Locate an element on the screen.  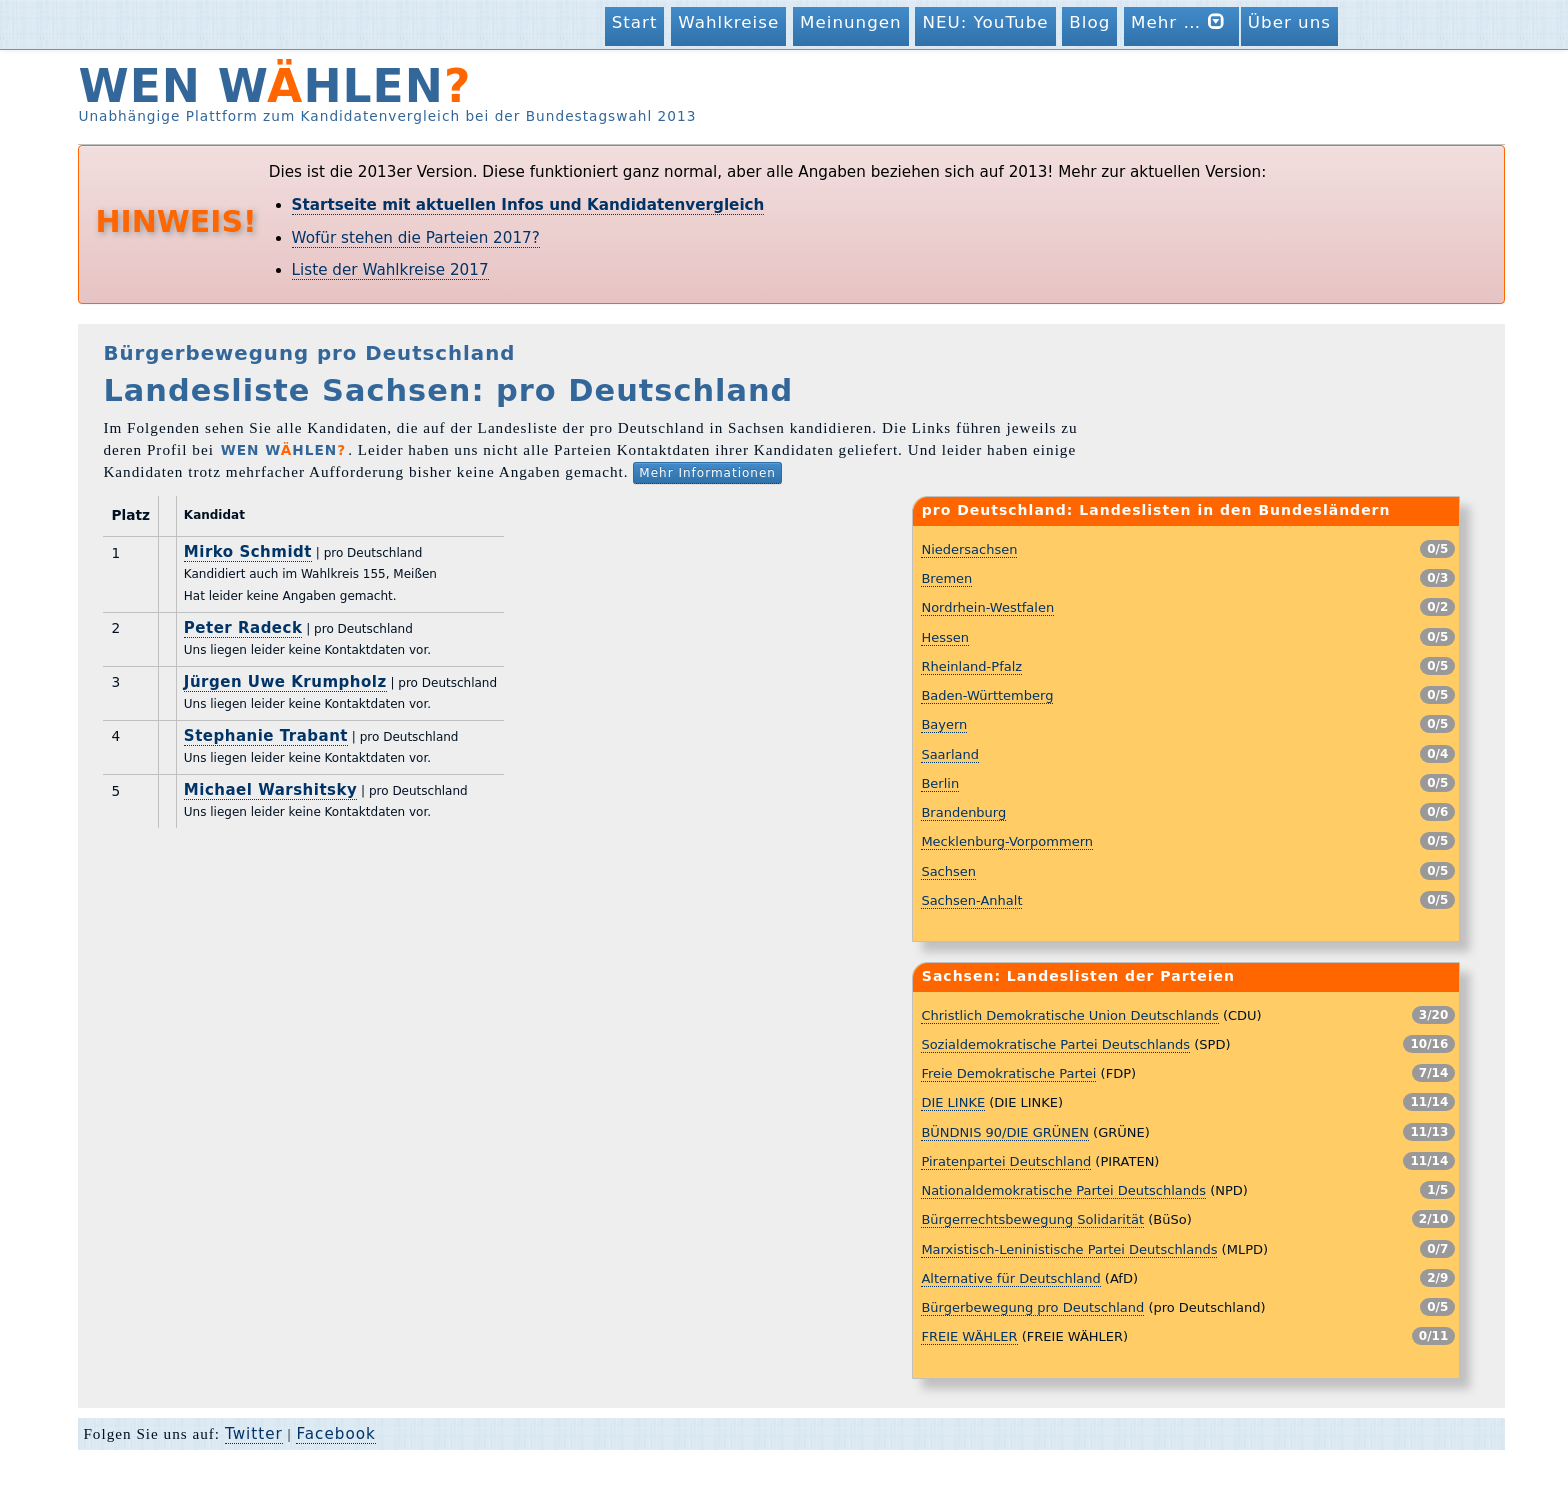
Liste der Wahlkreise 2017 is located at coordinates (390, 270).